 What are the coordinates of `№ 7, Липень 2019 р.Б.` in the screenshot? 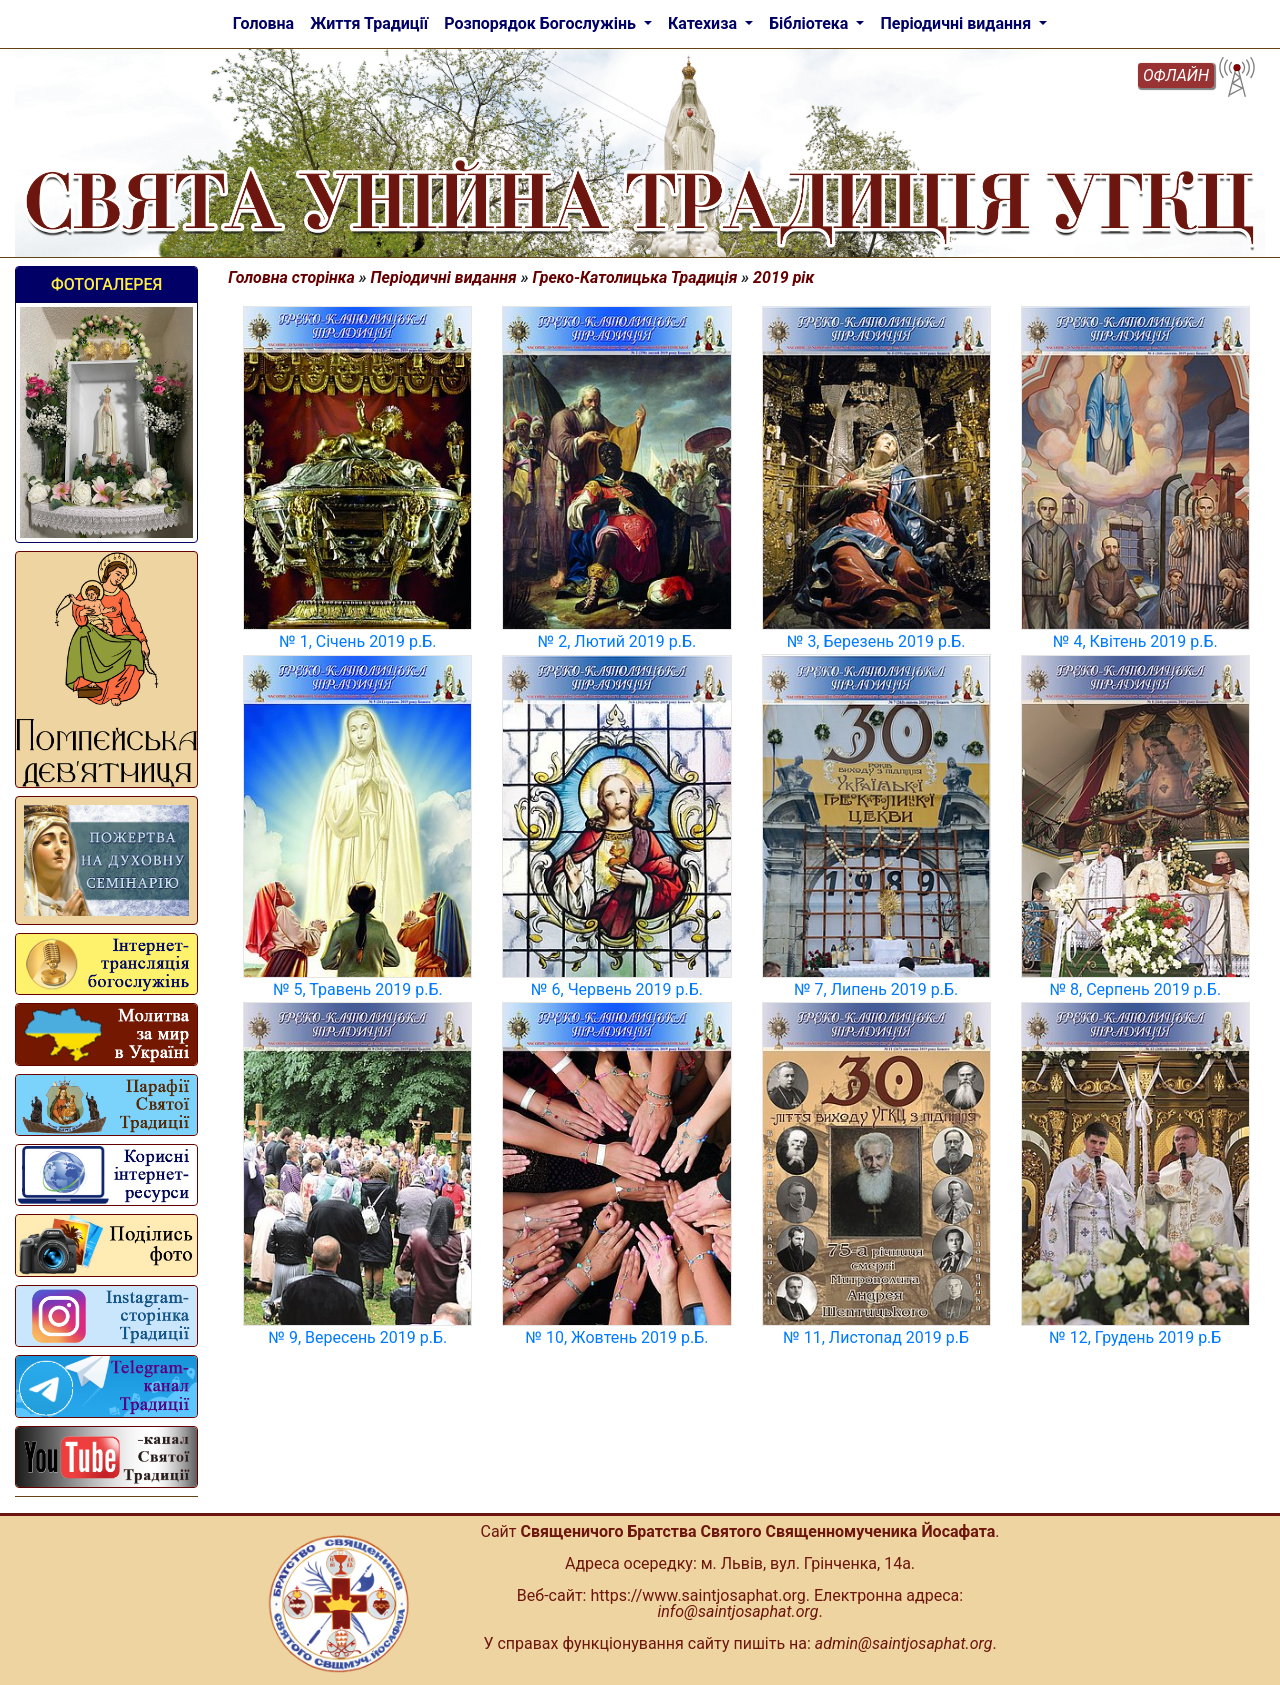 It's located at (876, 989).